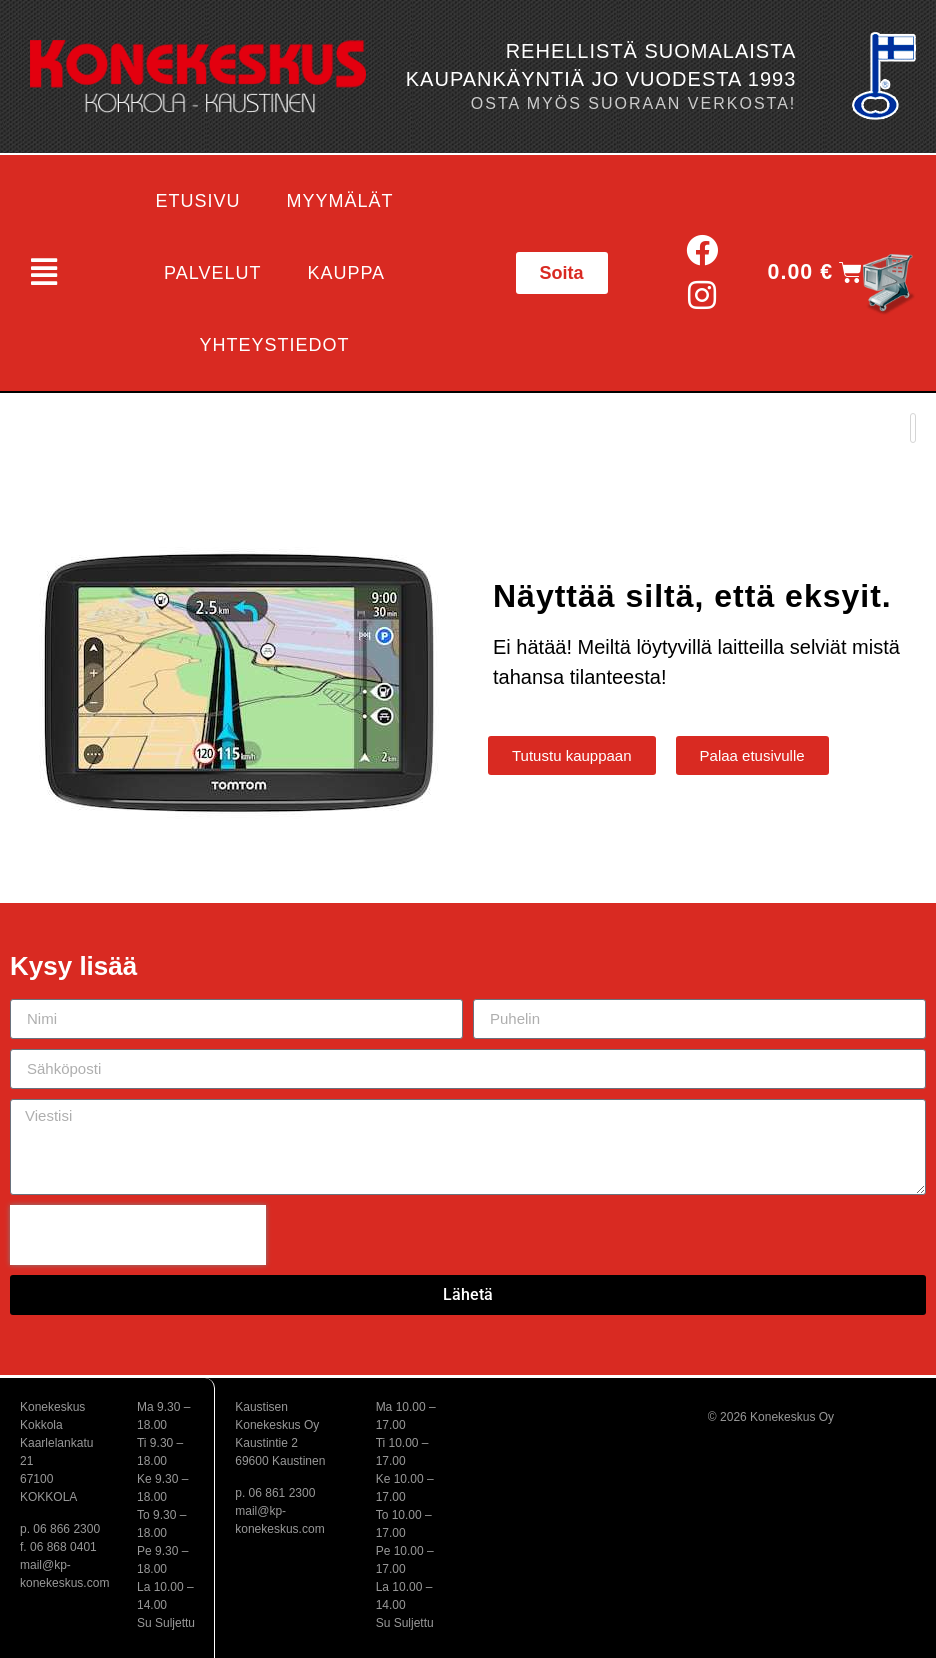 This screenshot has height=1658, width=936. Describe the element at coordinates (43, 273) in the screenshot. I see `[button]` at that location.